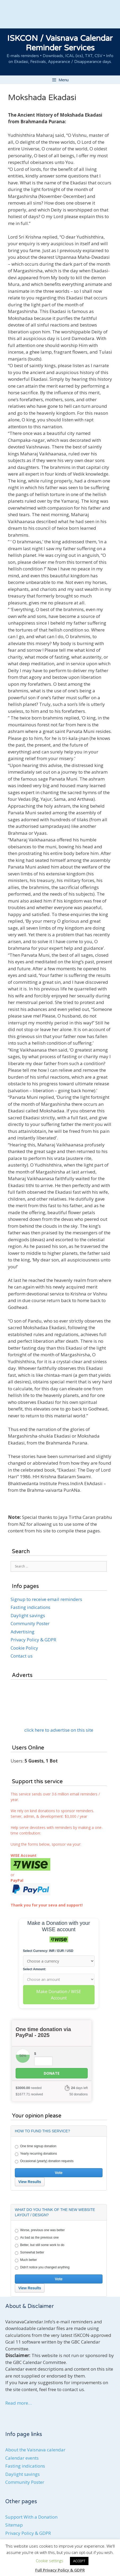  I want to click on Select Currency: INR / EUR / USD, so click(48, 1951).